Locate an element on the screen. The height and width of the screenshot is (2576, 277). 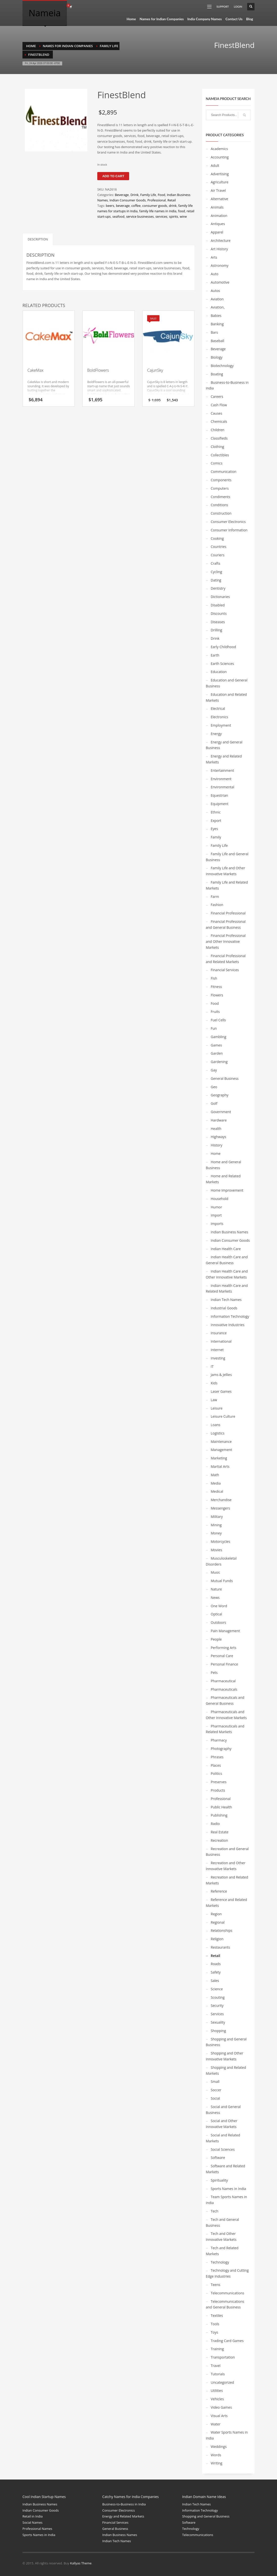
People is located at coordinates (216, 1639).